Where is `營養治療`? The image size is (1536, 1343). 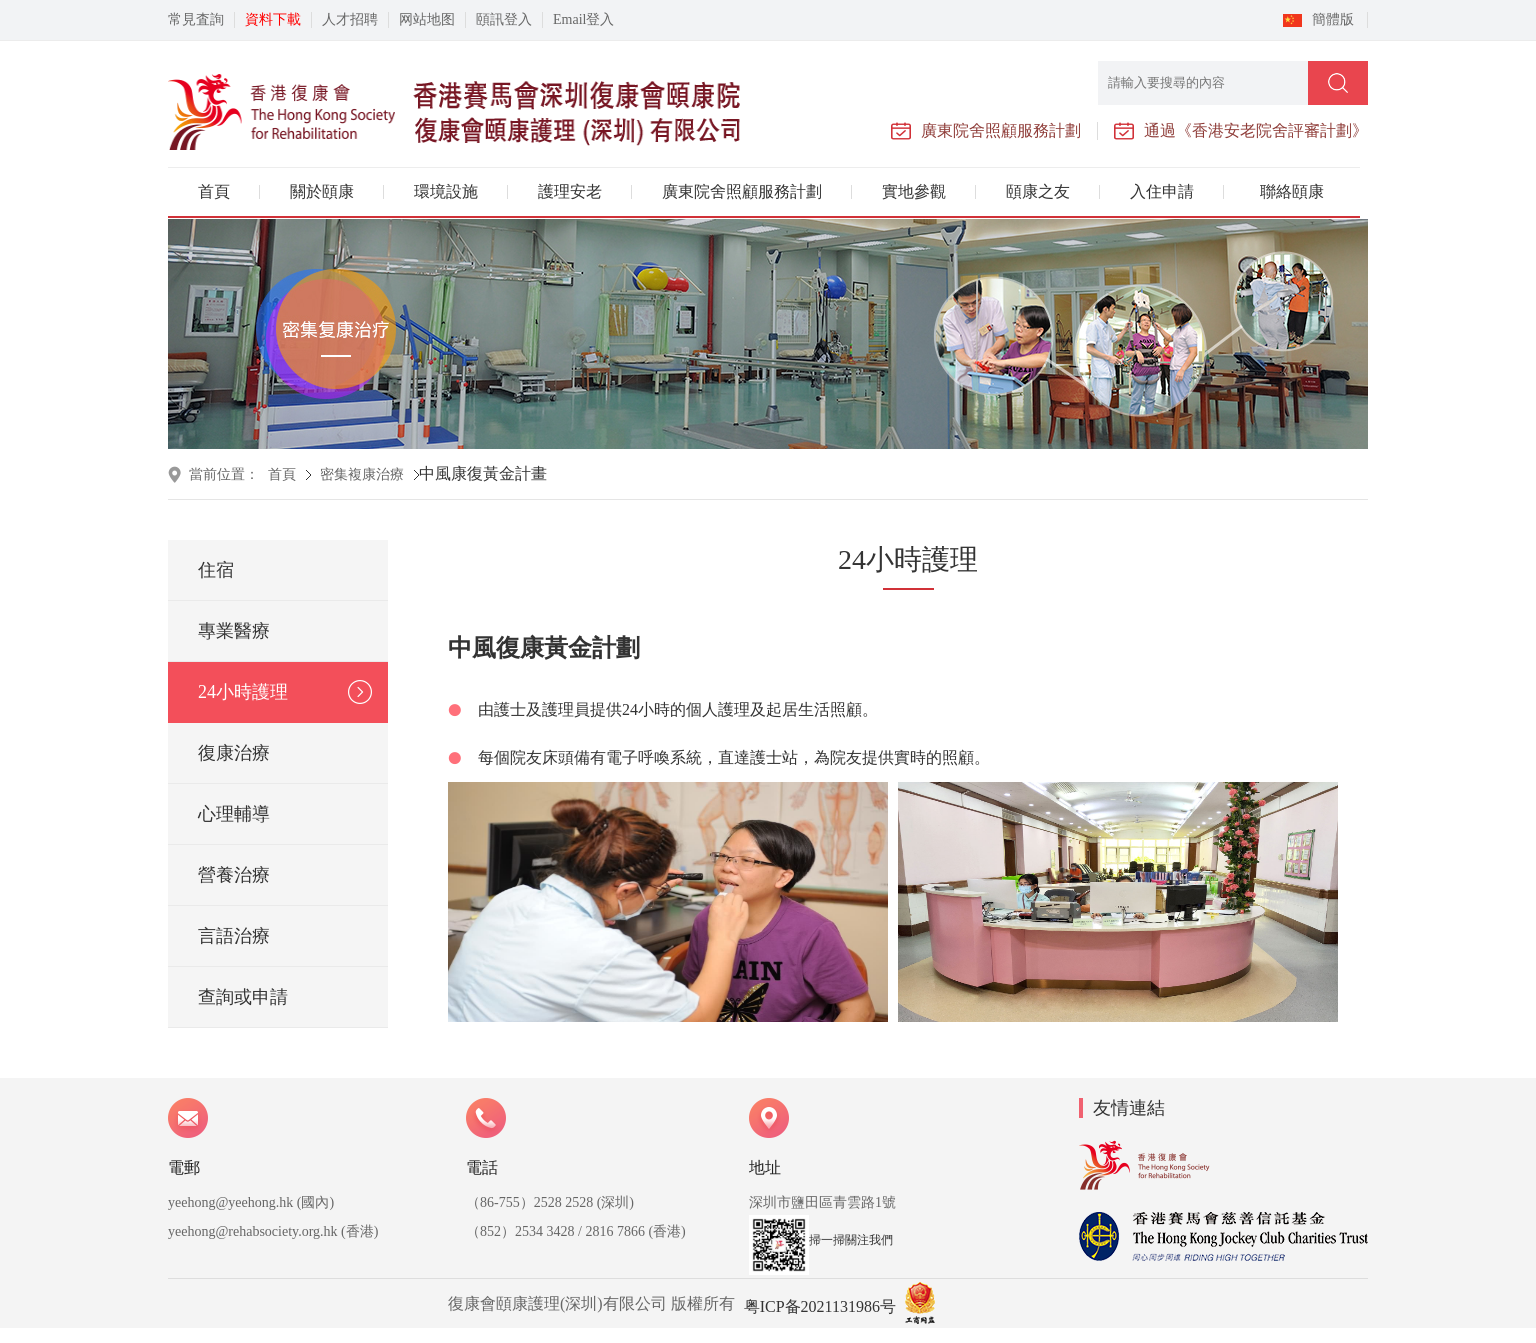
營養治療 is located at coordinates (234, 875).